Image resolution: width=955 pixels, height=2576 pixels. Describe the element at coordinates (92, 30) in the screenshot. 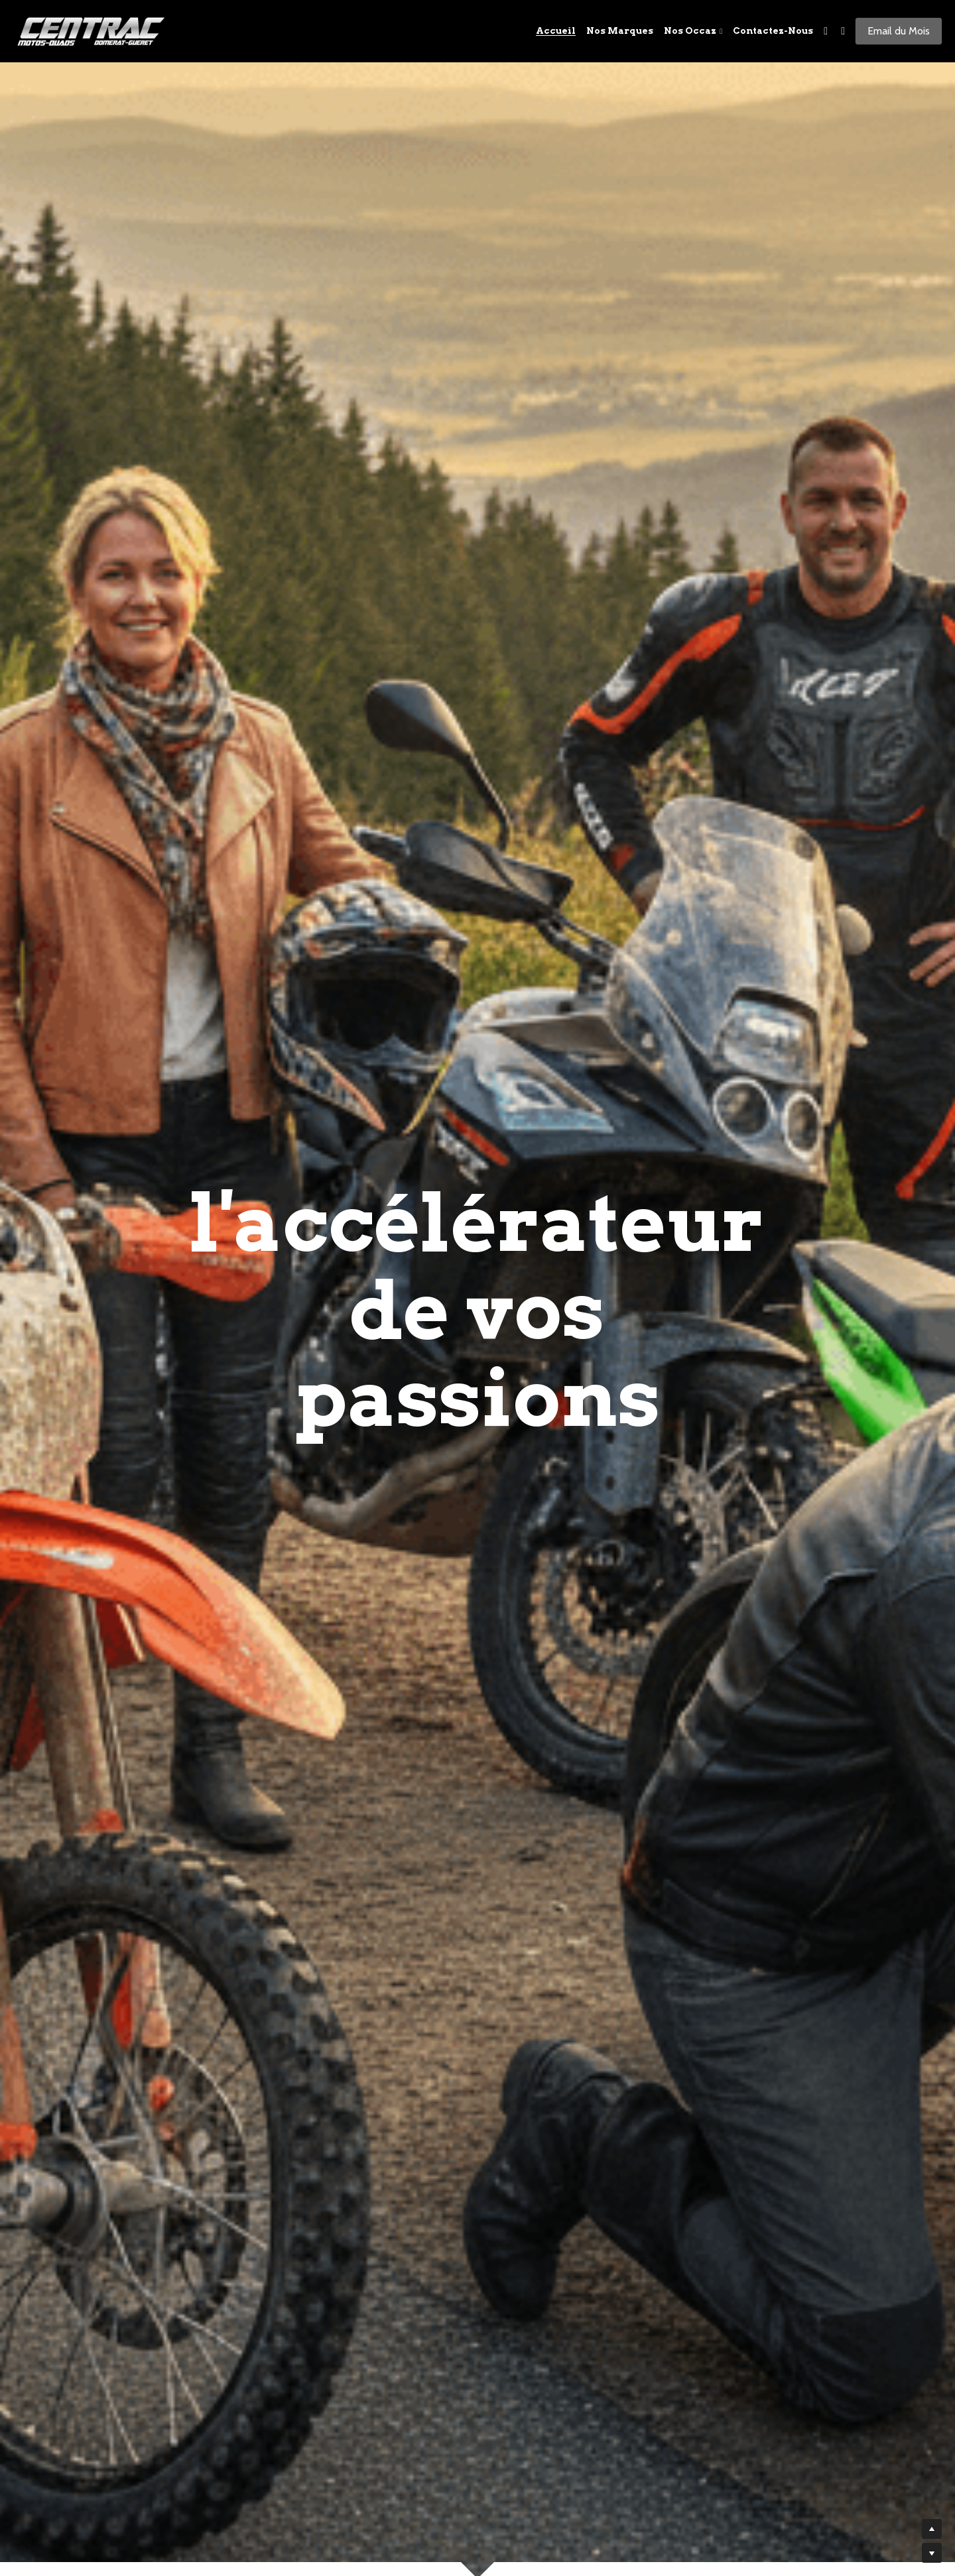

I see `[image link]` at that location.